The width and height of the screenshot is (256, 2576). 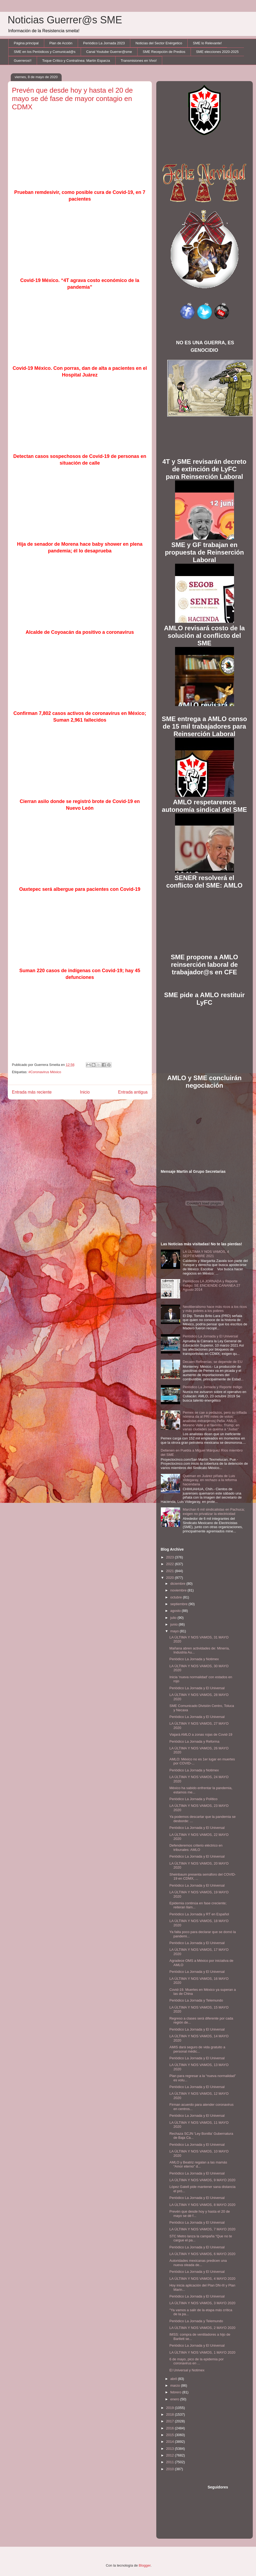 What do you see at coordinates (104, 43) in the screenshot?
I see `Periódico La Jornada 2023` at bounding box center [104, 43].